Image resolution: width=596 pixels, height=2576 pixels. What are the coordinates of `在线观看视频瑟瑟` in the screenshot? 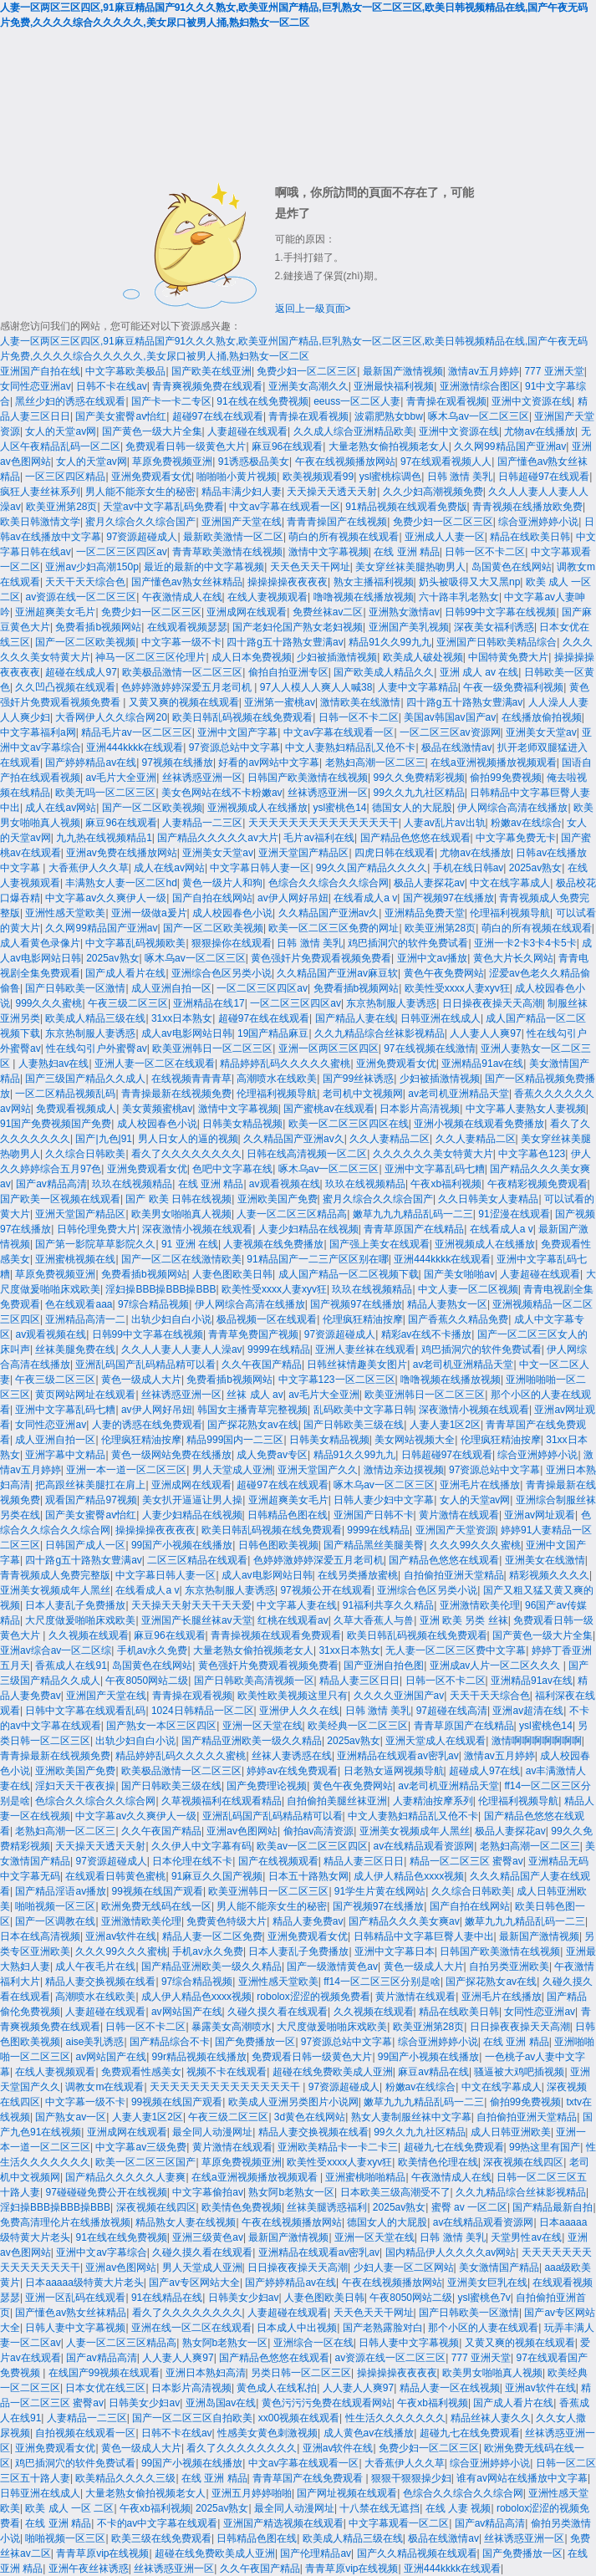 It's located at (187, 627).